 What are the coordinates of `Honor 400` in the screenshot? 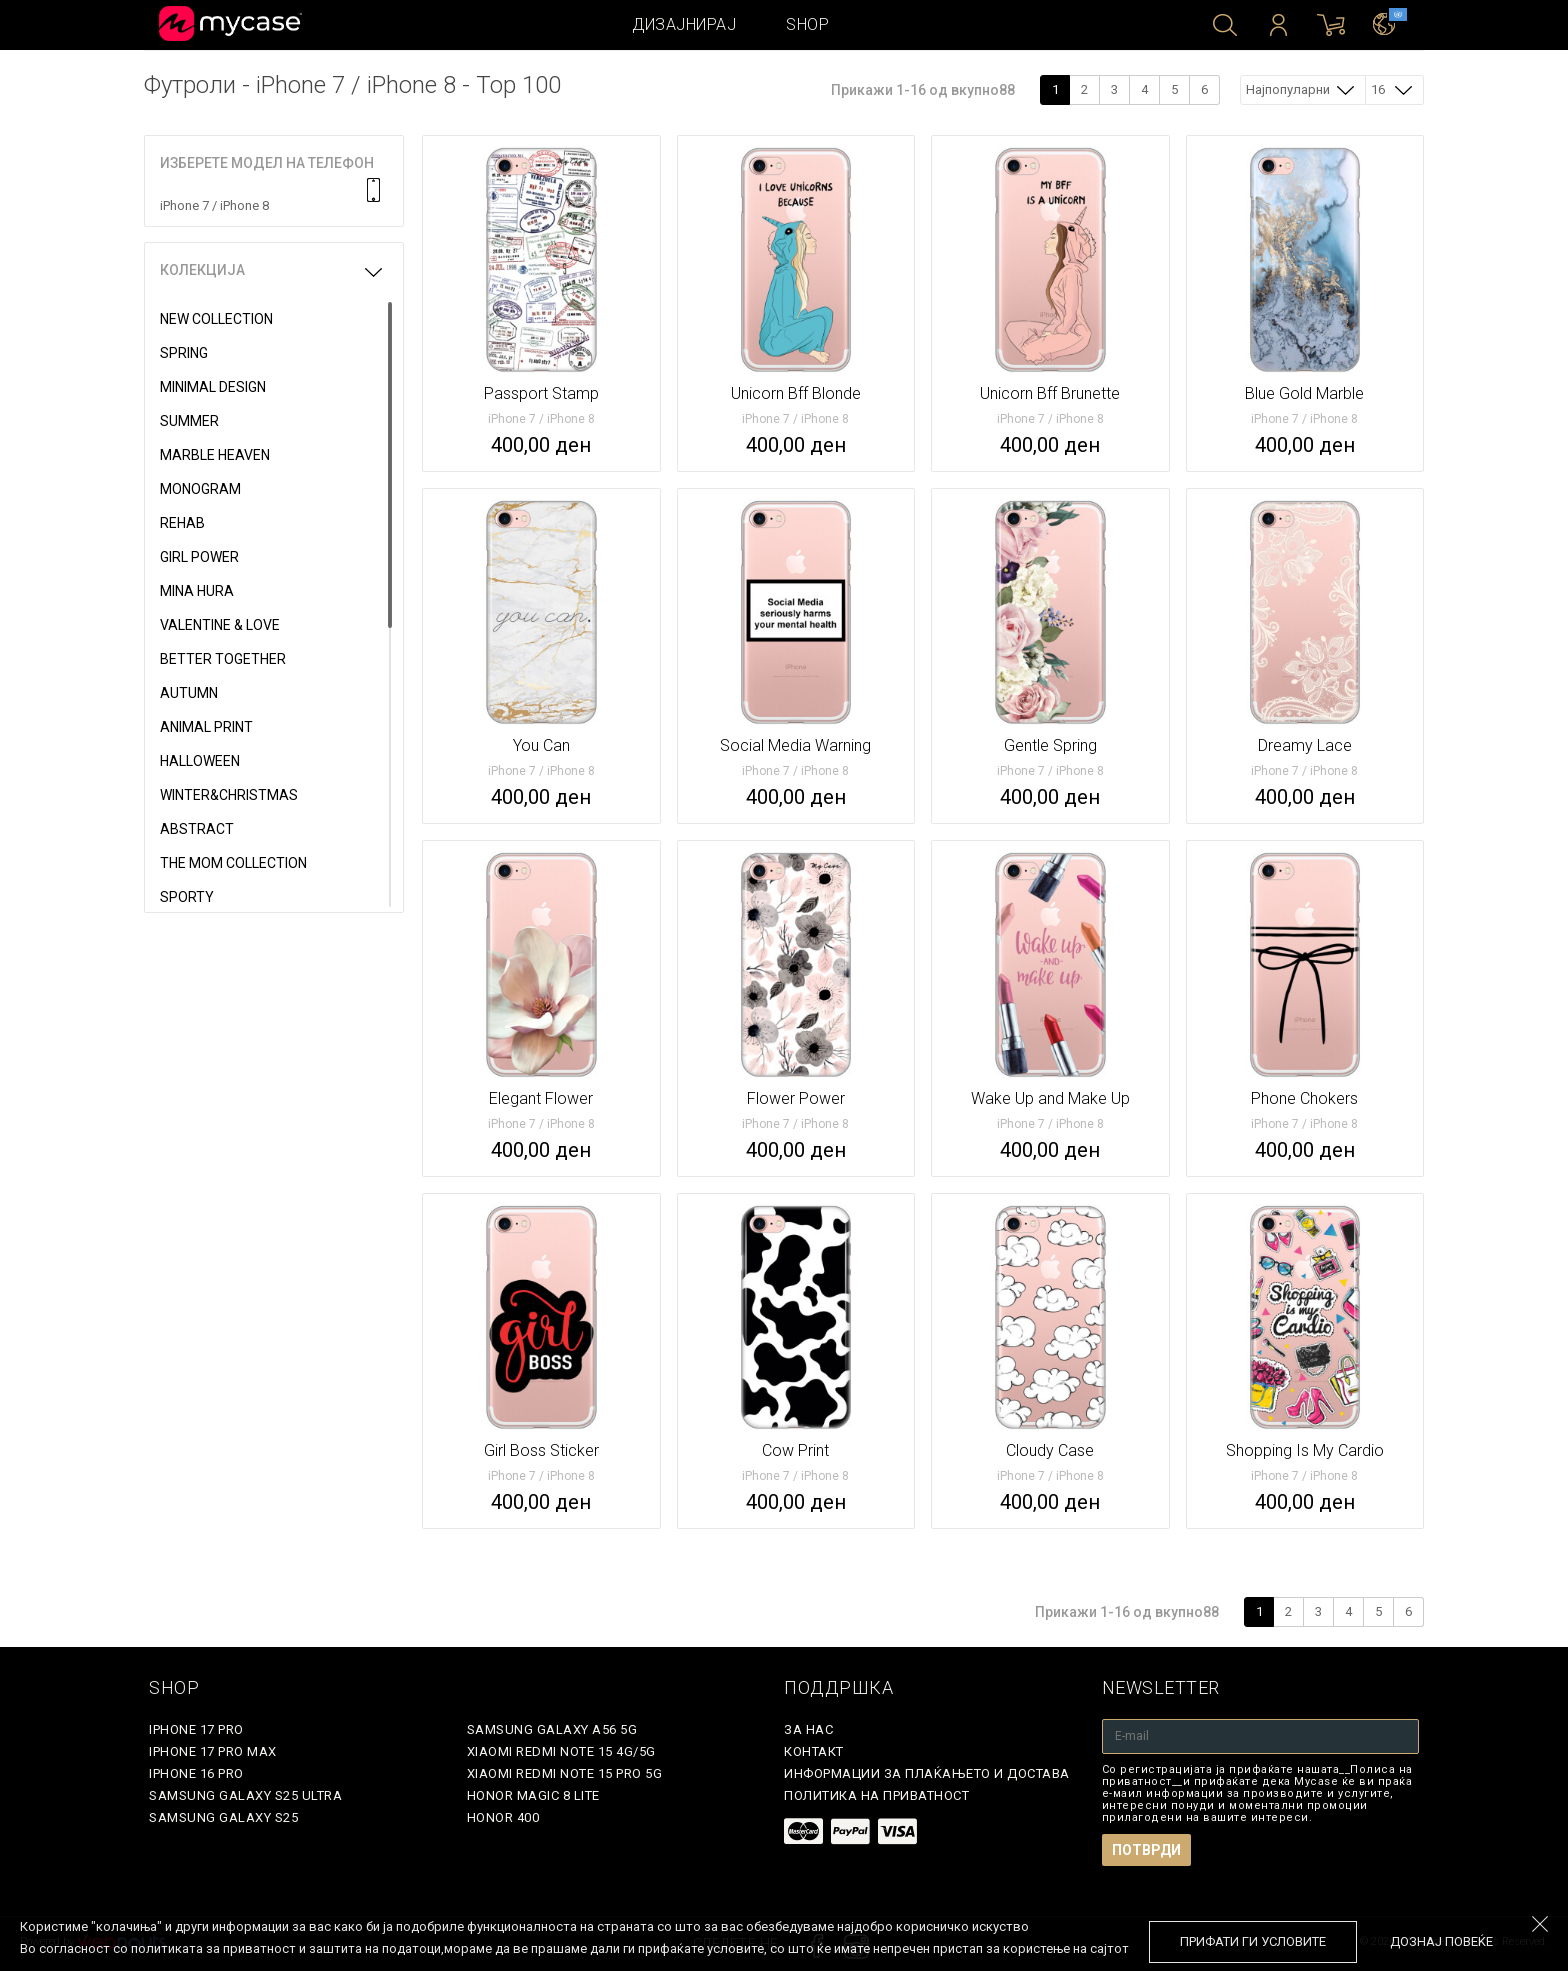 It's located at (503, 1817).